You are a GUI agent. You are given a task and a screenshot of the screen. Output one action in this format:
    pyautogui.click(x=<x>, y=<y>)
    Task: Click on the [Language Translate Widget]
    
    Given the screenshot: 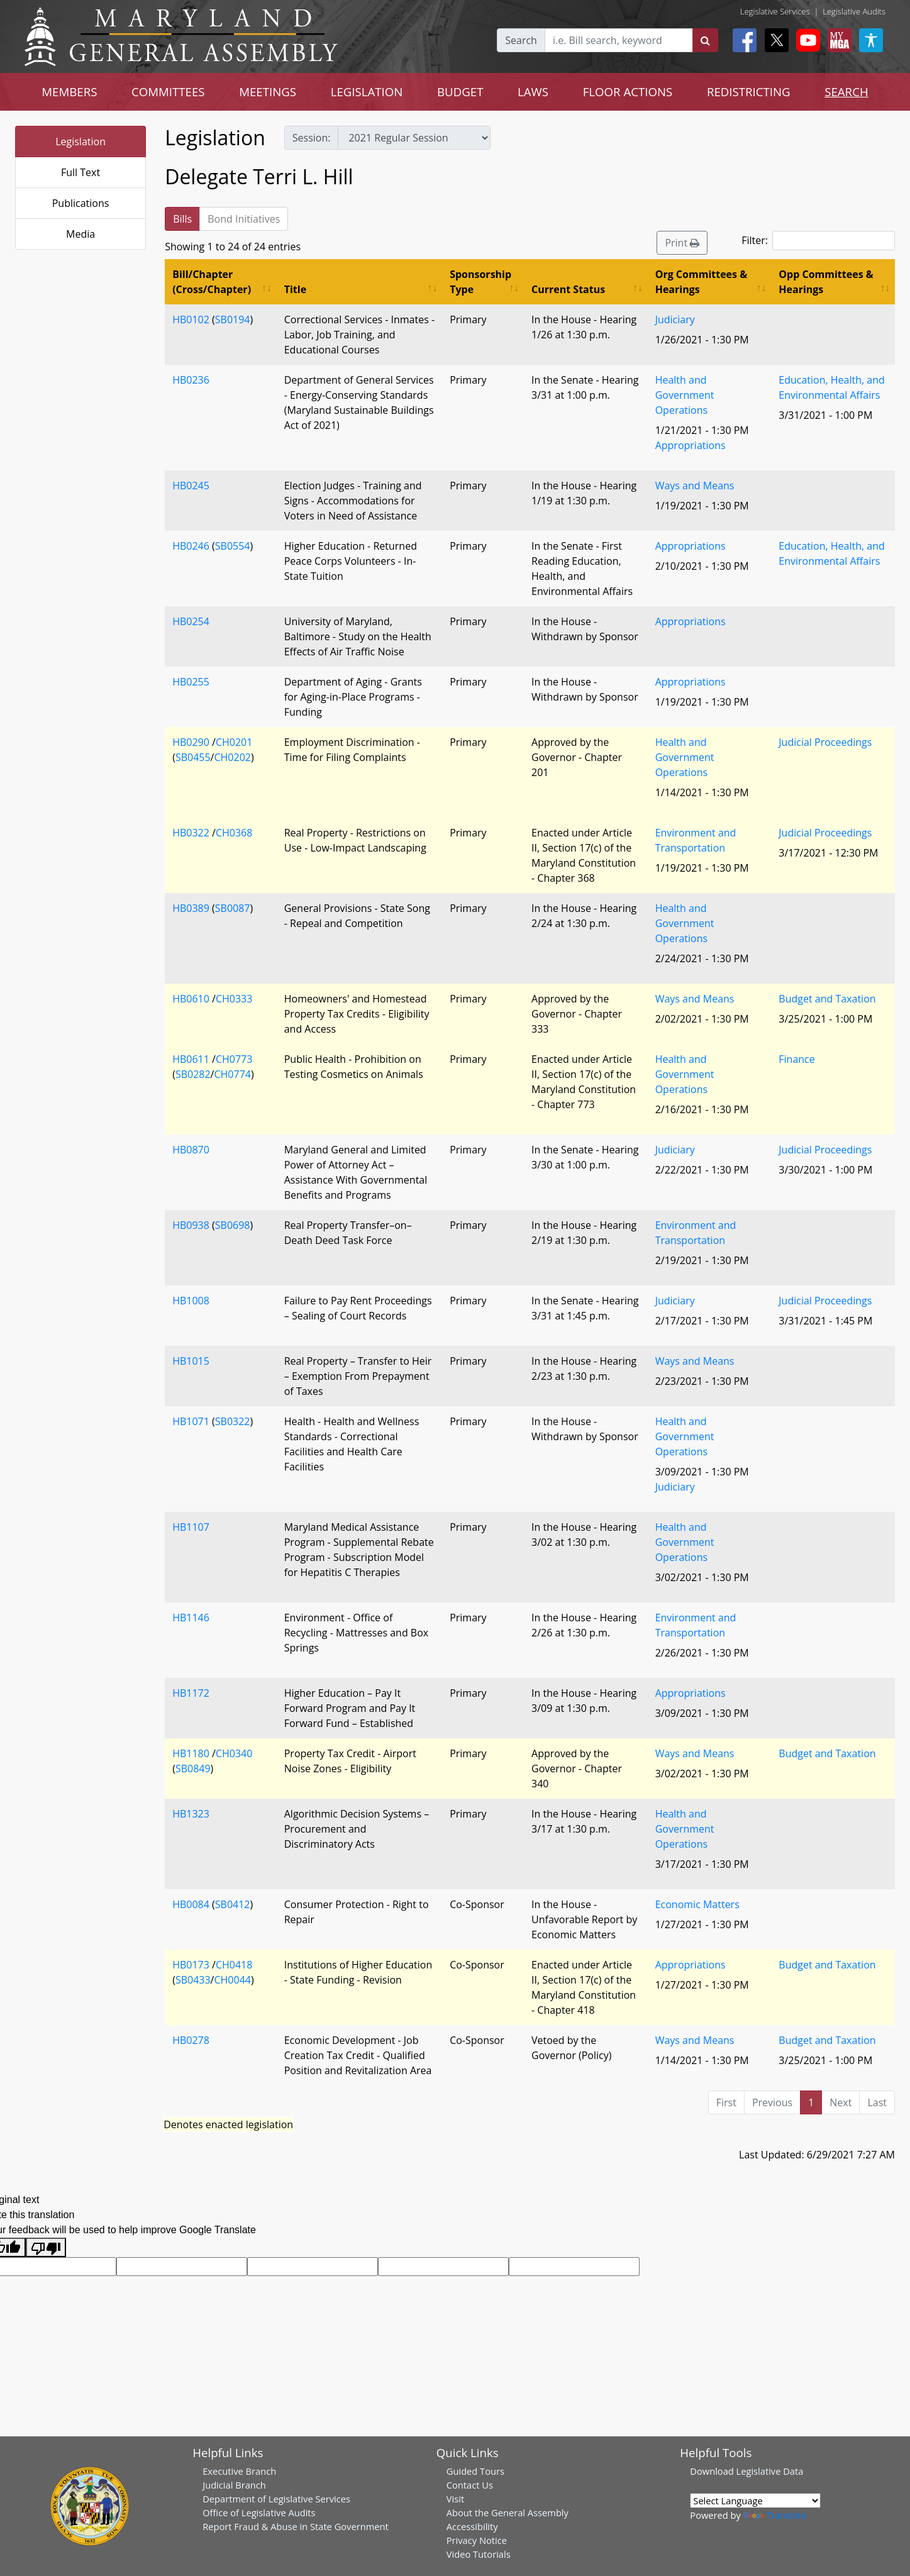 What is the action you would take?
    pyautogui.click(x=755, y=2500)
    